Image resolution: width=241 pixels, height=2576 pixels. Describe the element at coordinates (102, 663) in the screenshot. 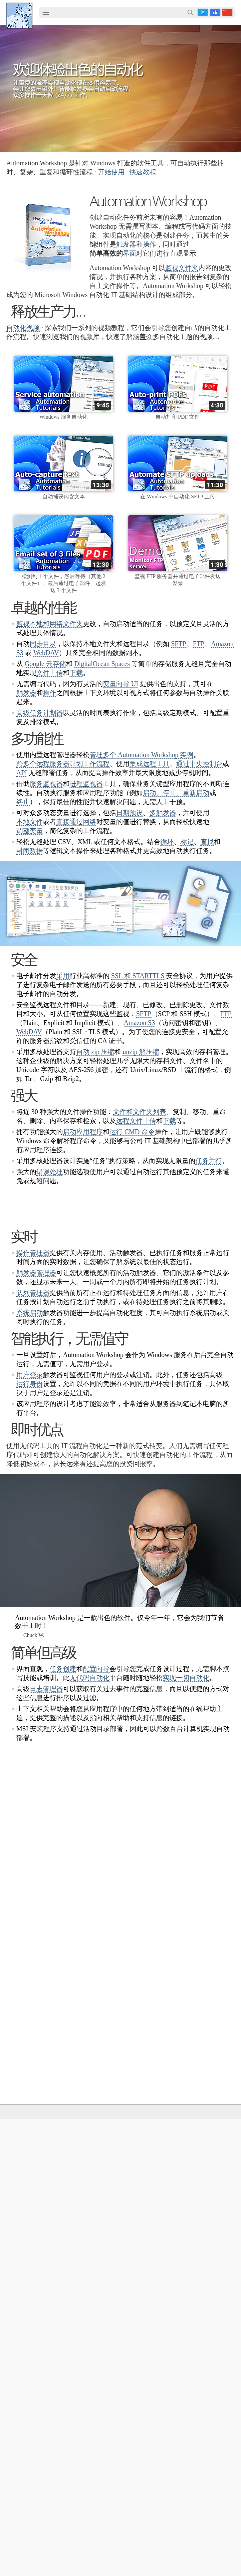

I see `DigitalOcean Spaces` at that location.